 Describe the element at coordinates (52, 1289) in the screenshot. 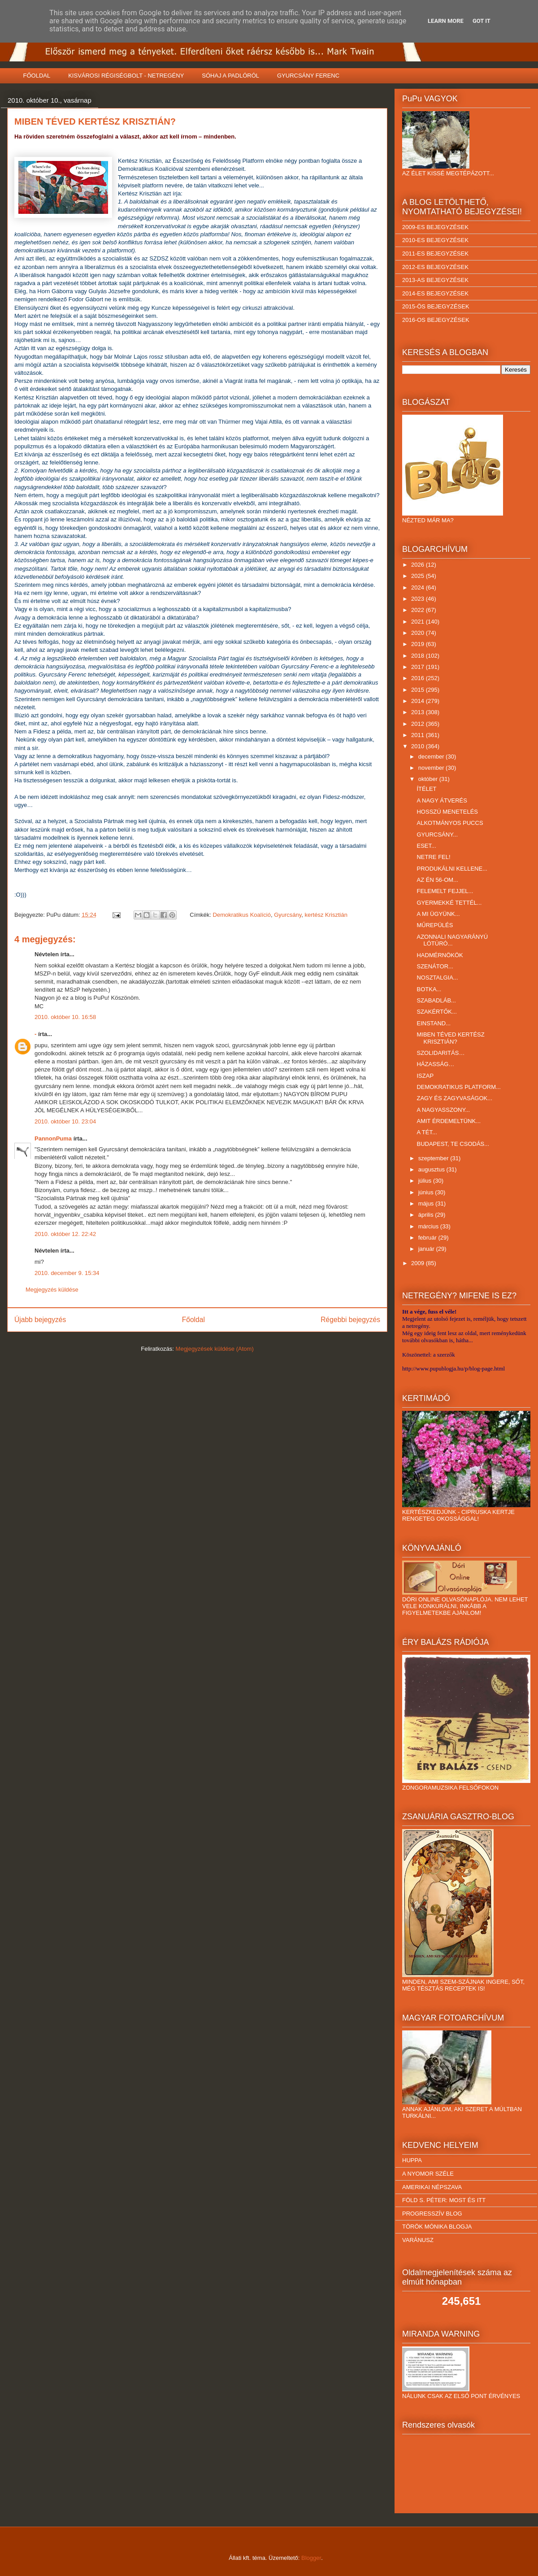

I see `Megjegyzés küldése` at that location.